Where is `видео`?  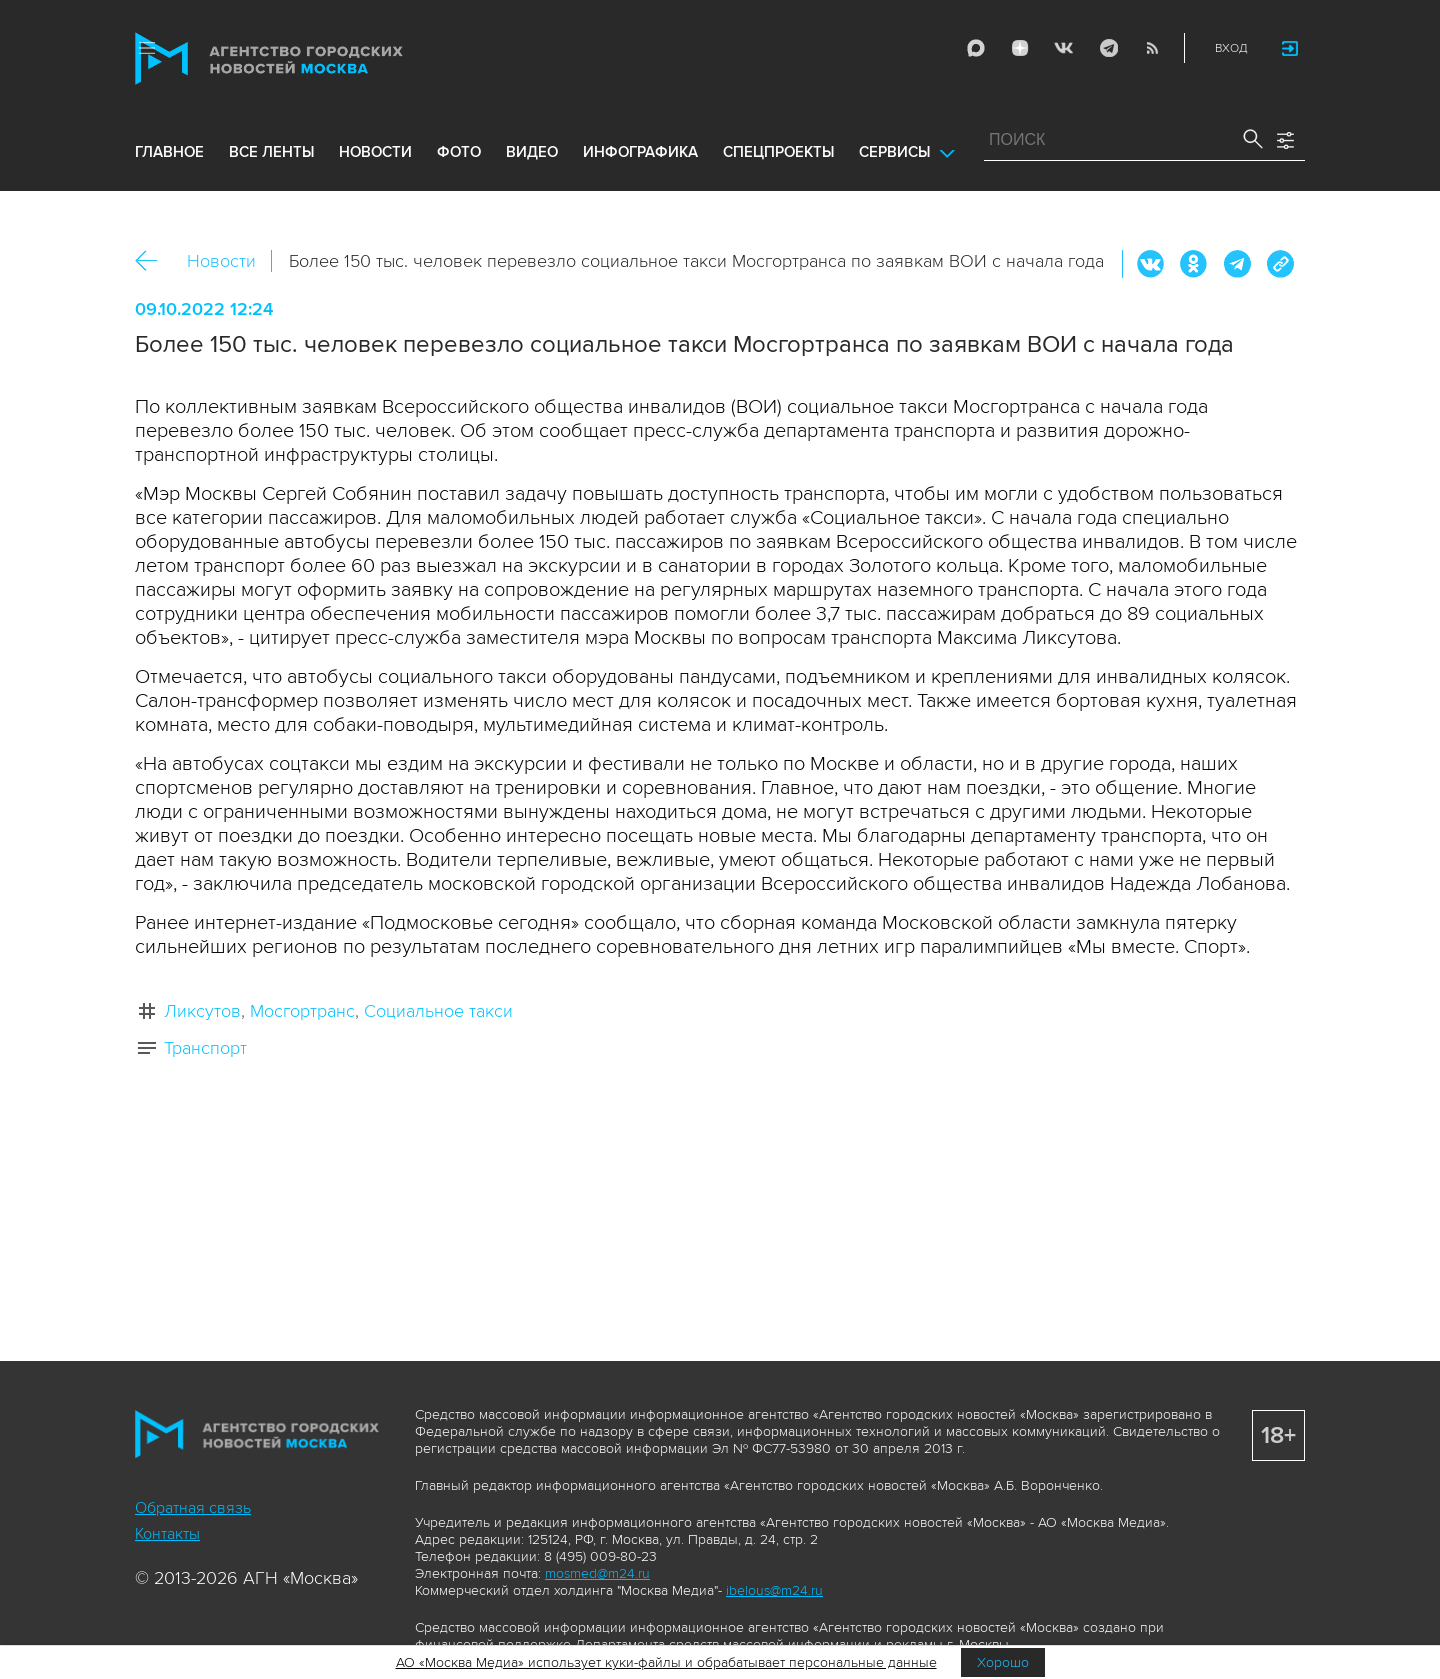 видео is located at coordinates (532, 152).